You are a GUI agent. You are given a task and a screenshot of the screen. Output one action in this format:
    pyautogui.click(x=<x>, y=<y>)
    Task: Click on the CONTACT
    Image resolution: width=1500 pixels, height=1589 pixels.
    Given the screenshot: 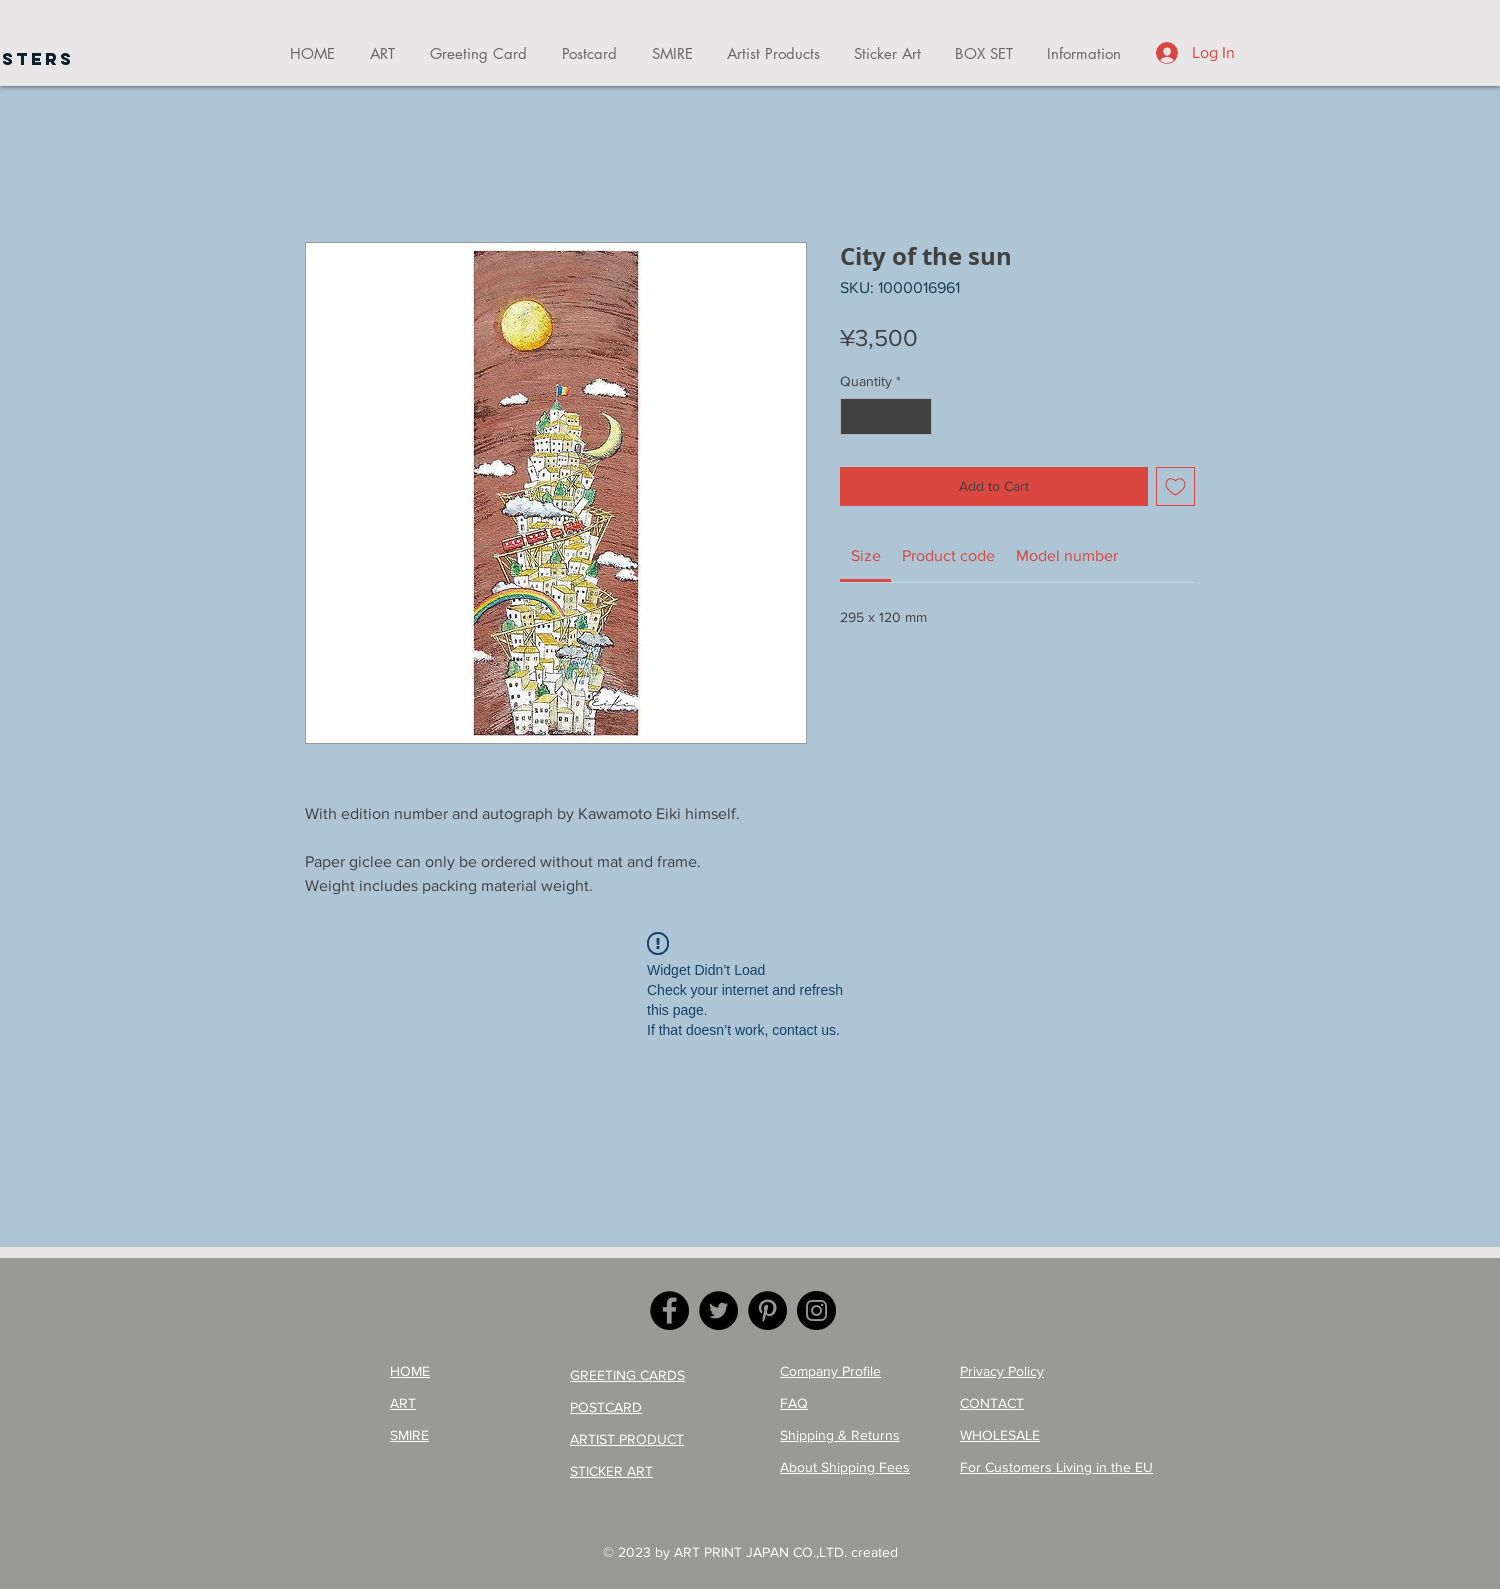 What is the action you would take?
    pyautogui.click(x=992, y=1403)
    